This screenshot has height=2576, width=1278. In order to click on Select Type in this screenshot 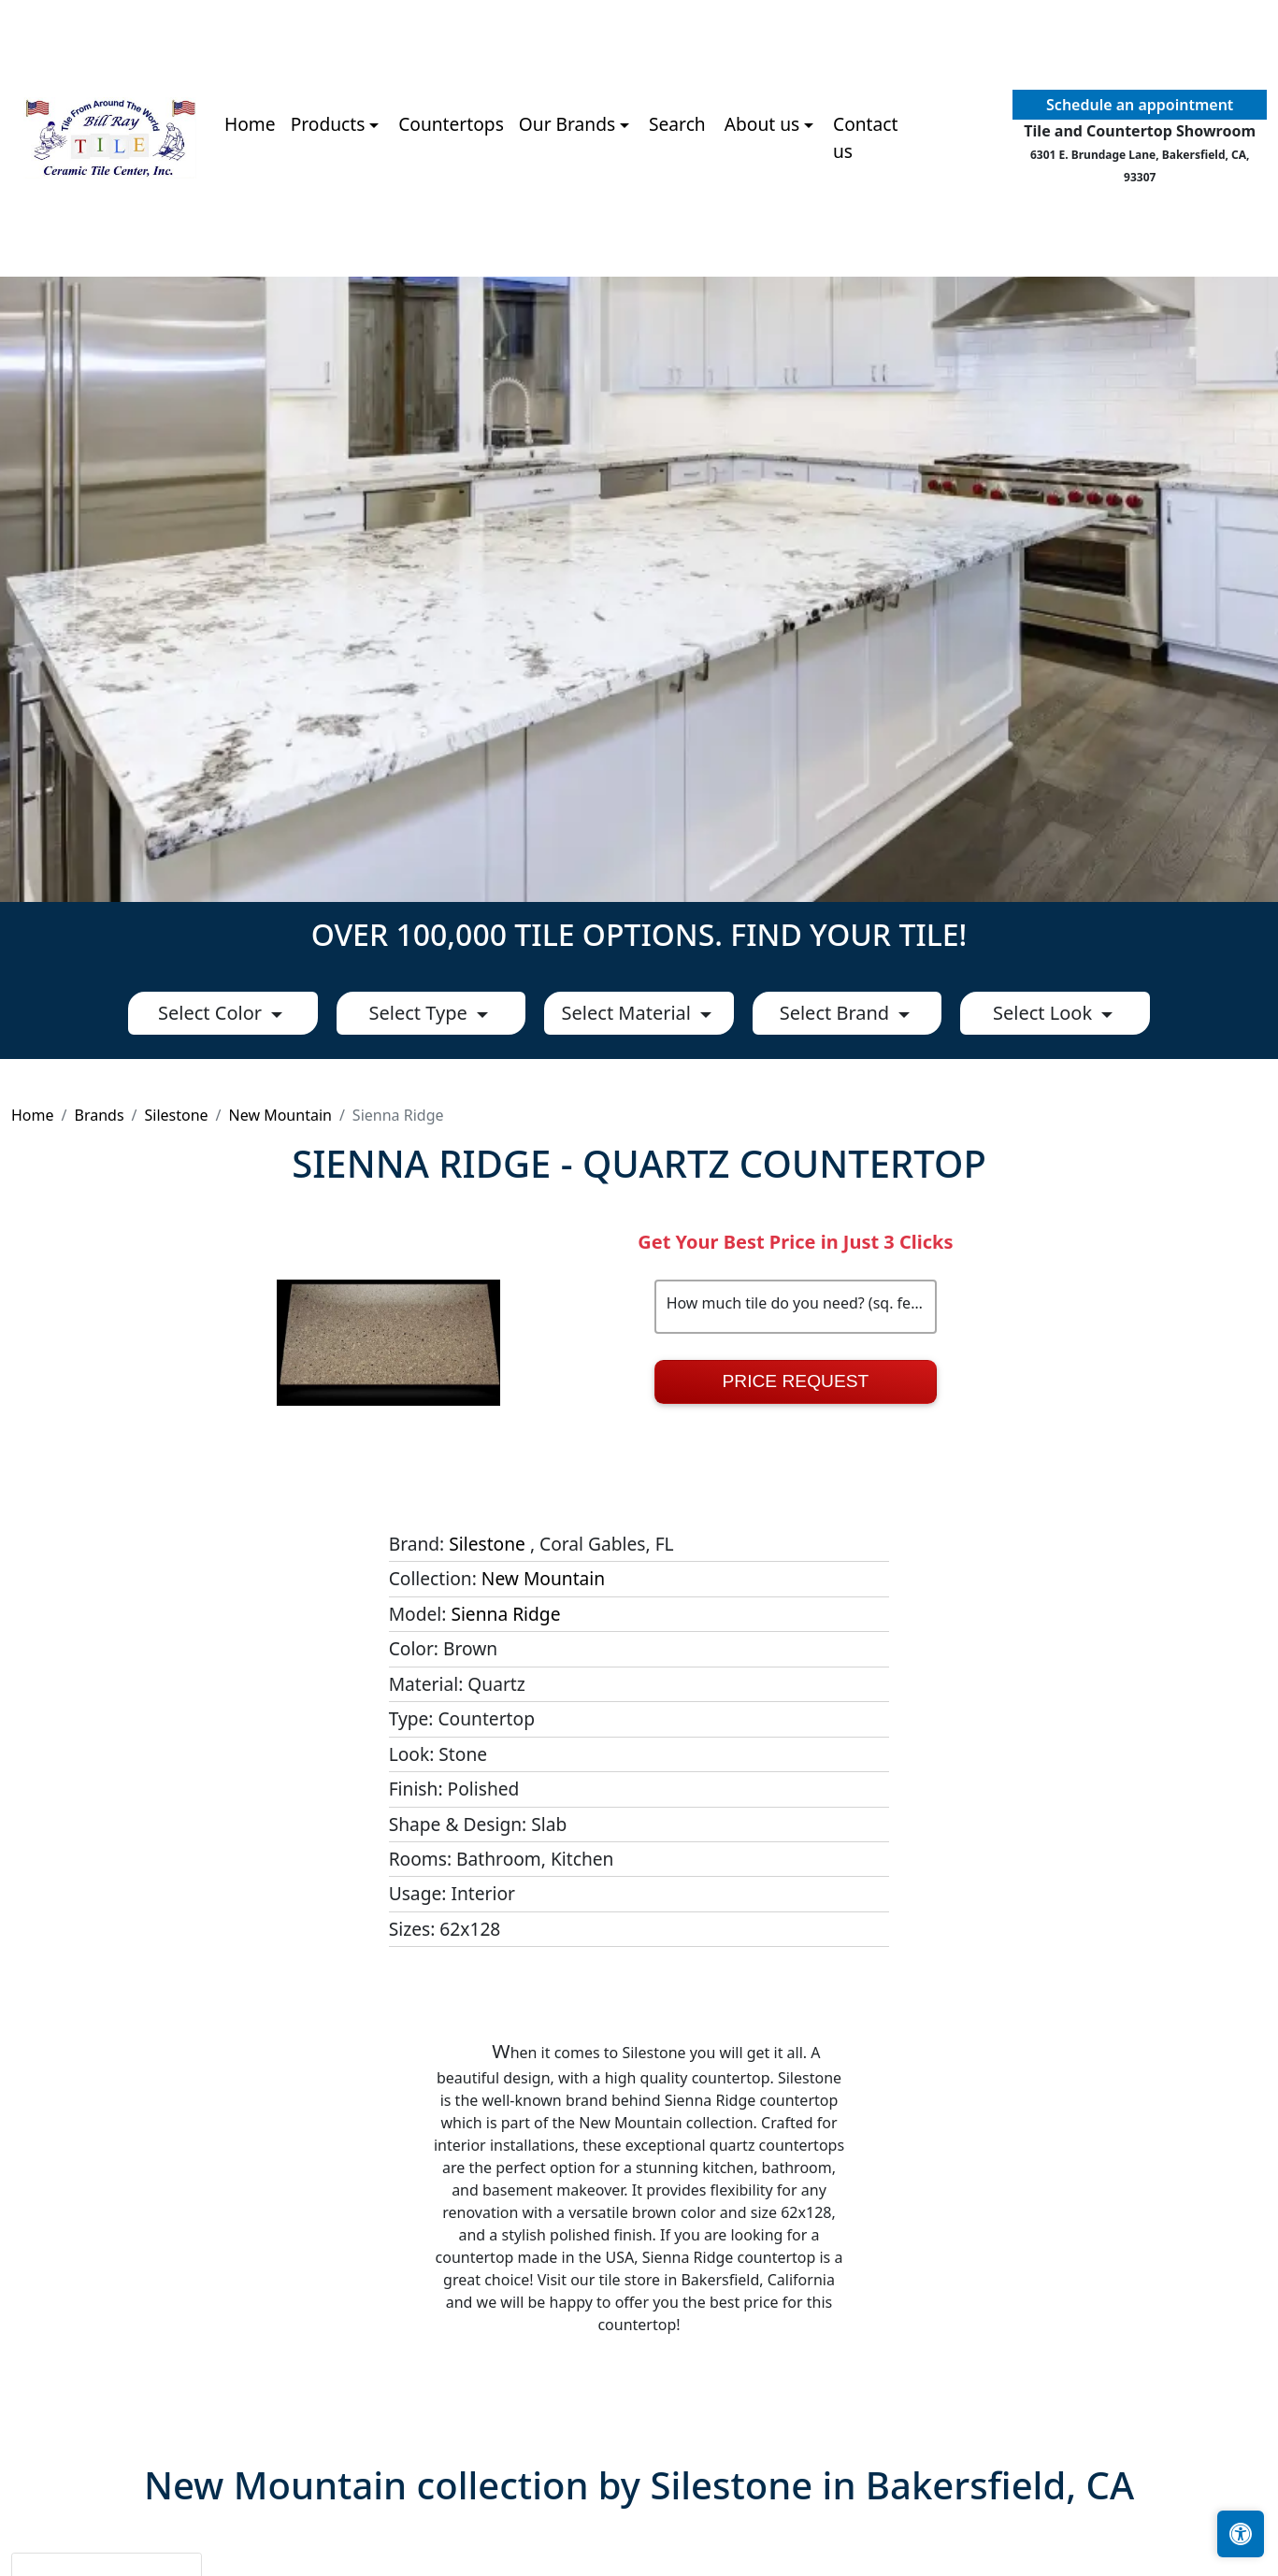, I will do `click(420, 1012)`.